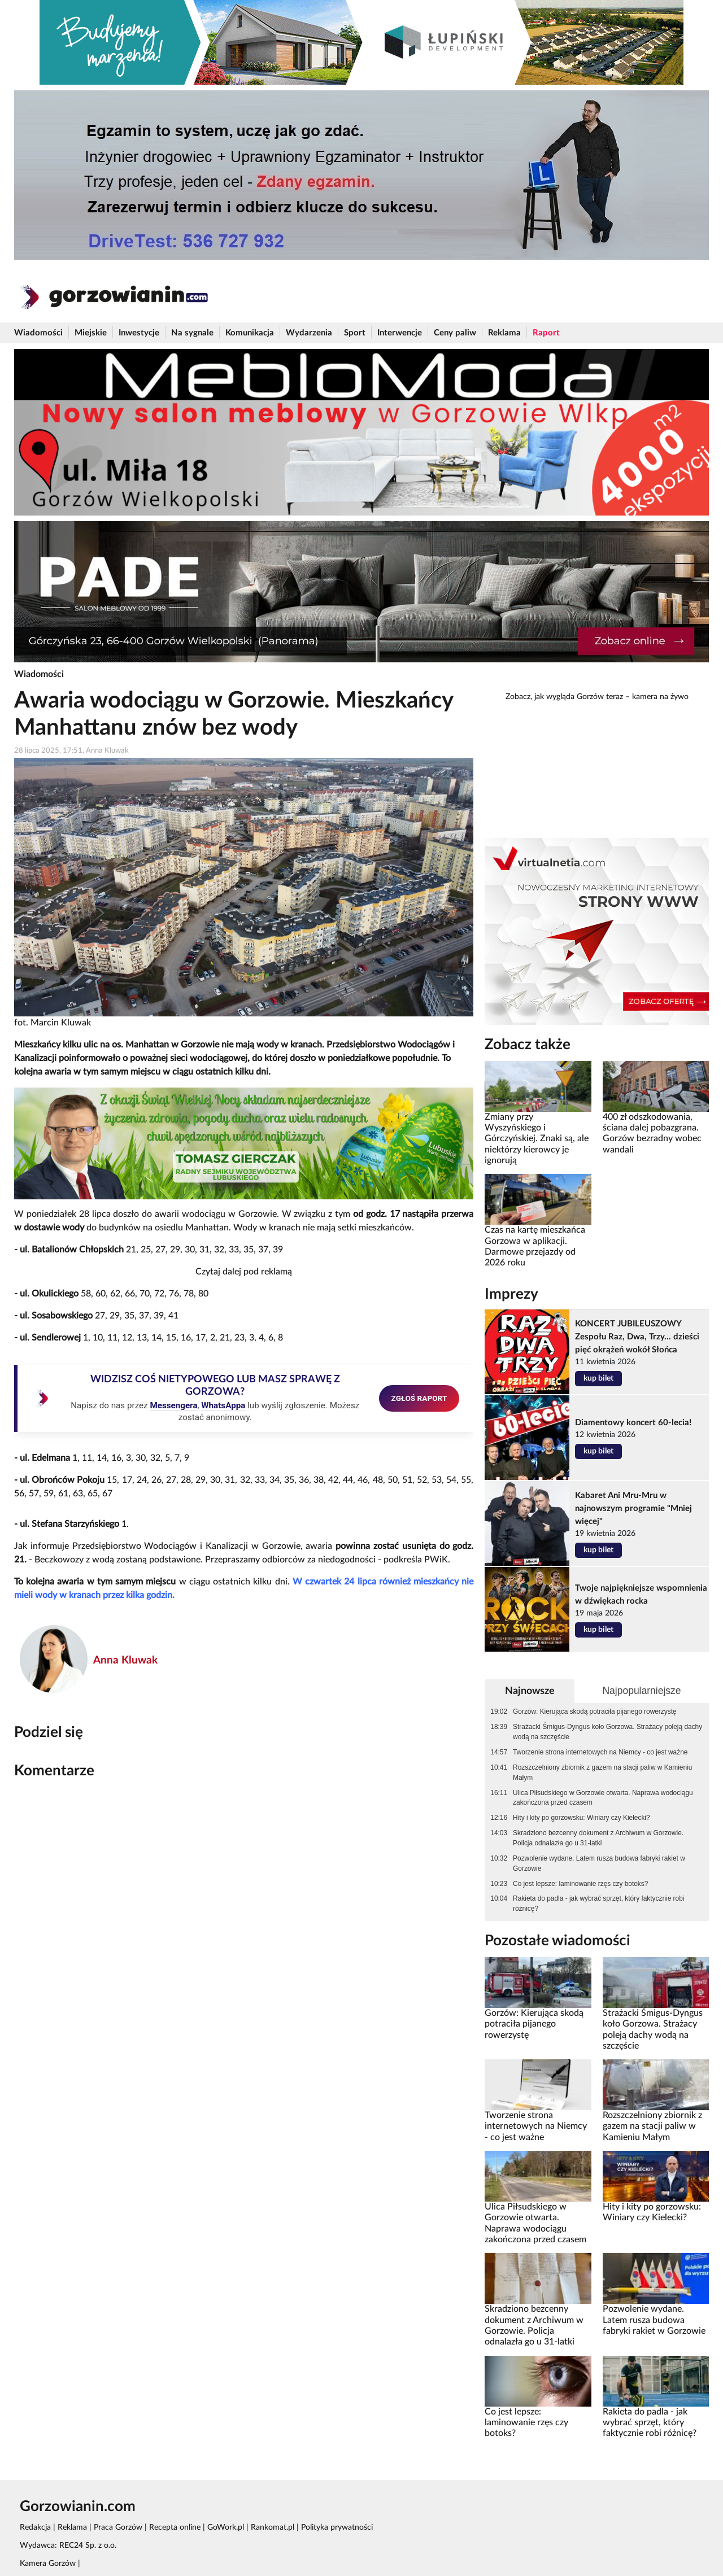  Describe the element at coordinates (633, 1508) in the screenshot. I see `Kabaret Ani Mru-Mru w najnowszym programie "Mniej więcej"` at that location.